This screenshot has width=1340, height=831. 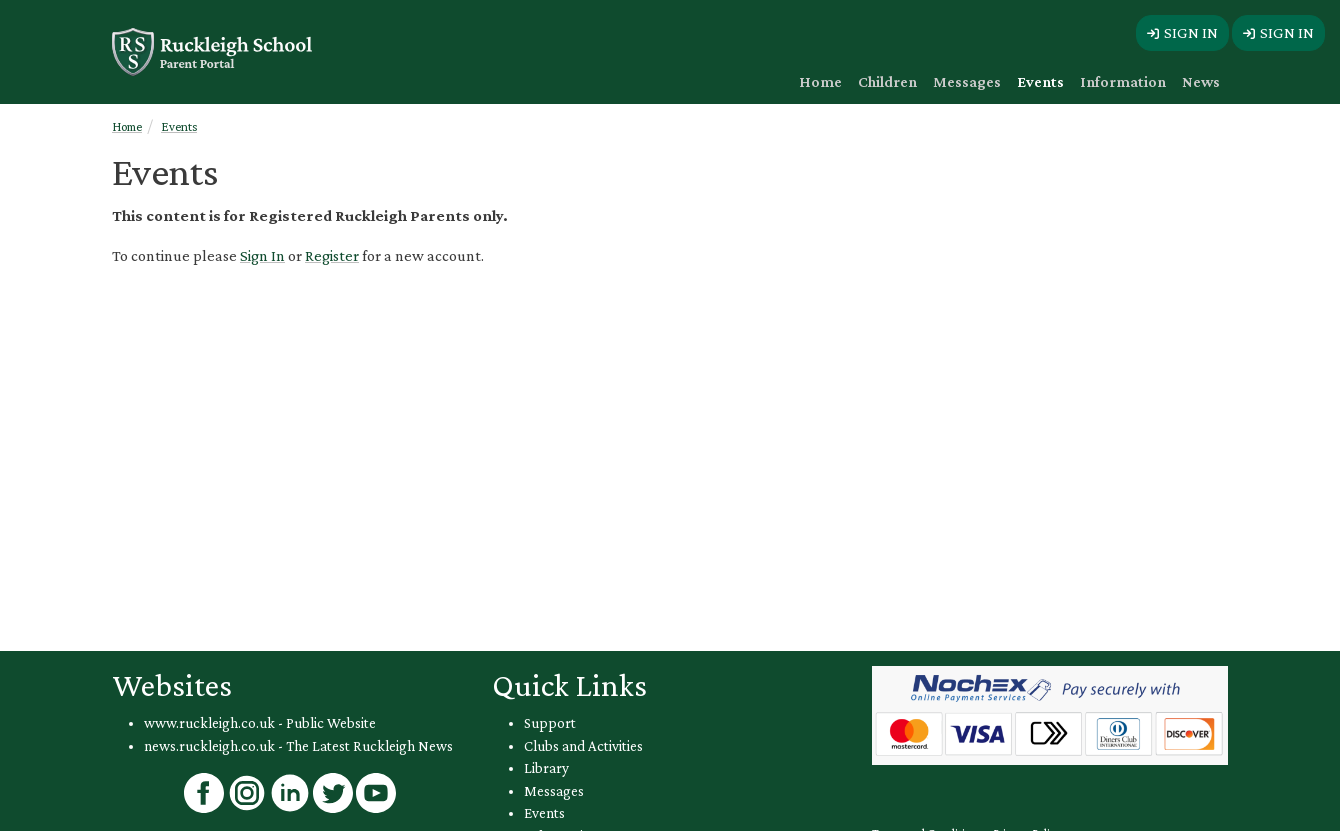 What do you see at coordinates (820, 81) in the screenshot?
I see `Home` at bounding box center [820, 81].